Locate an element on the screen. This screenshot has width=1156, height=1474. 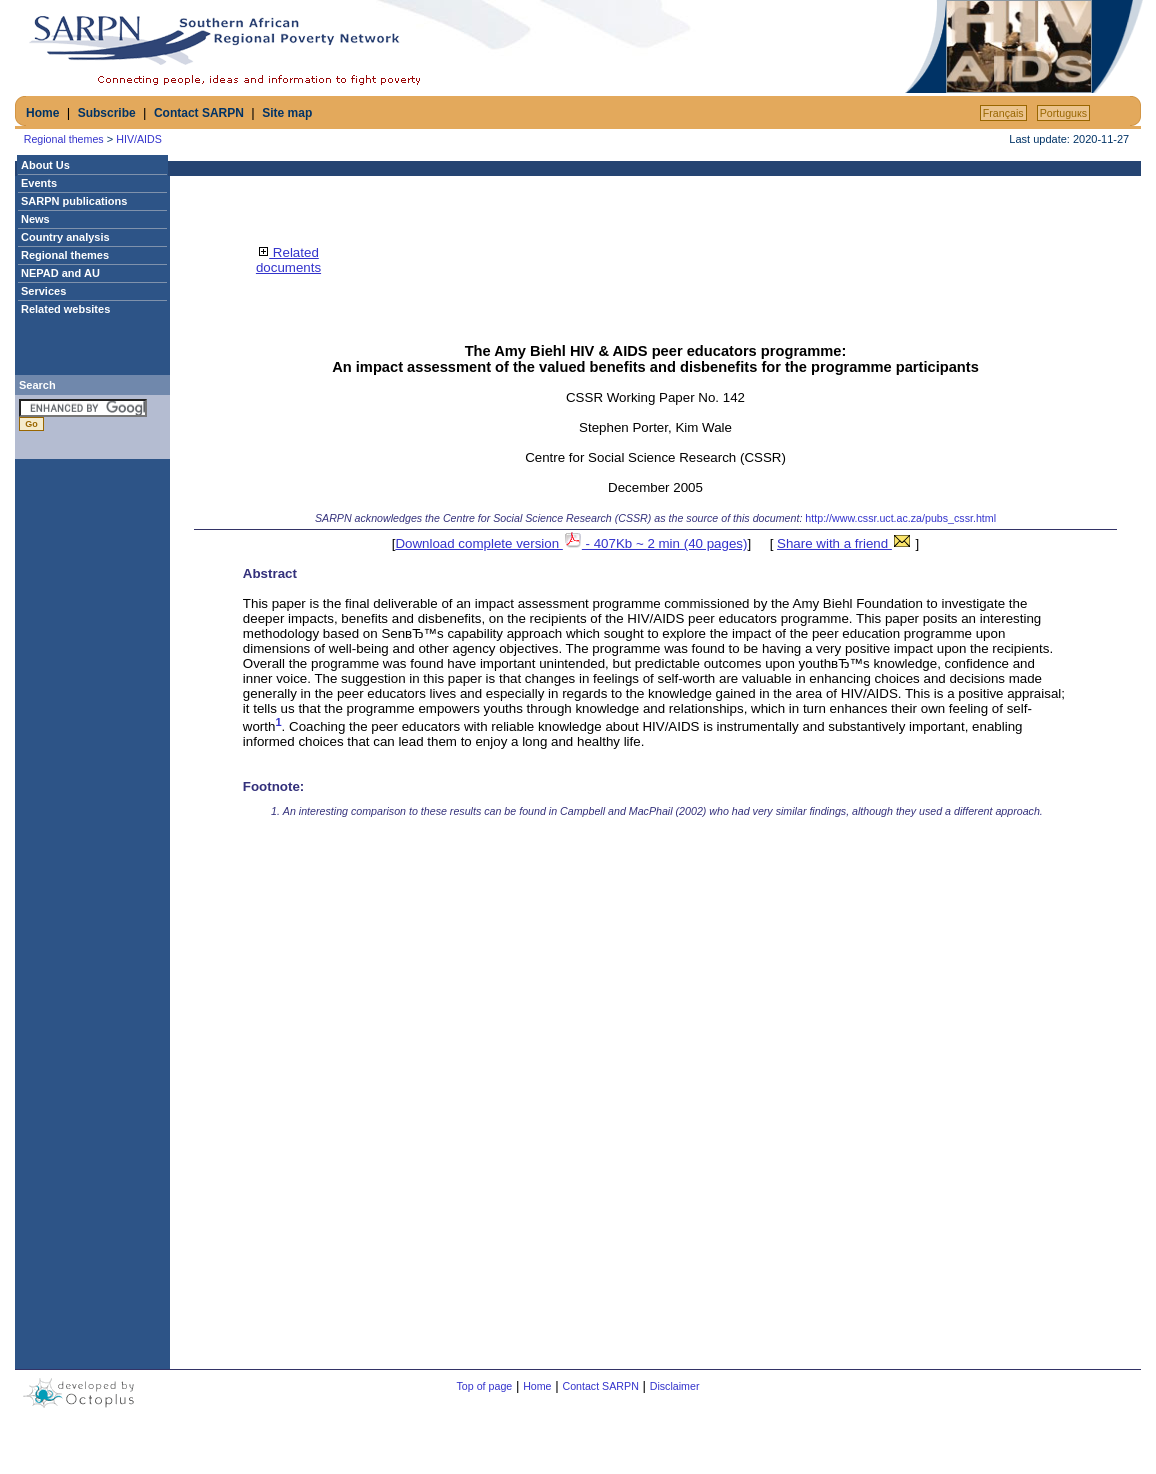
Portuguкs is located at coordinates (1063, 113).